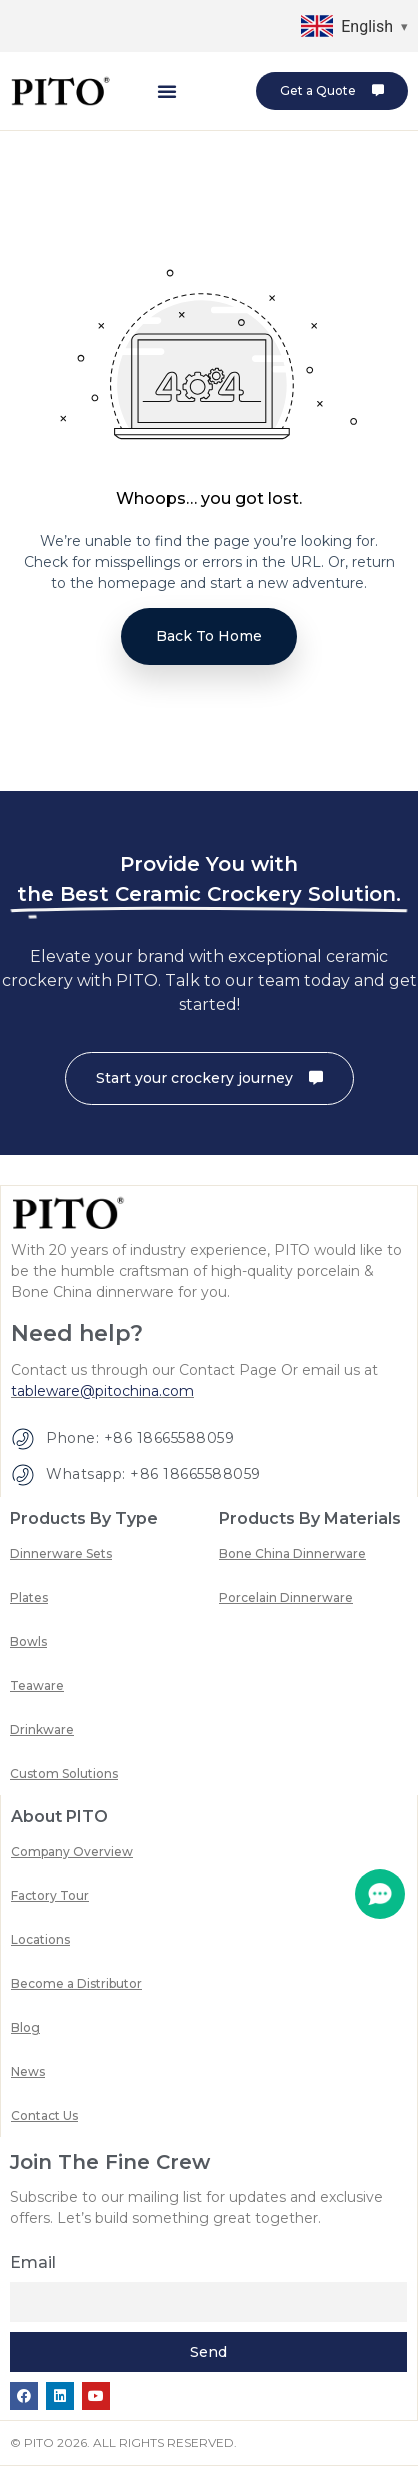  I want to click on [button], so click(167, 91).